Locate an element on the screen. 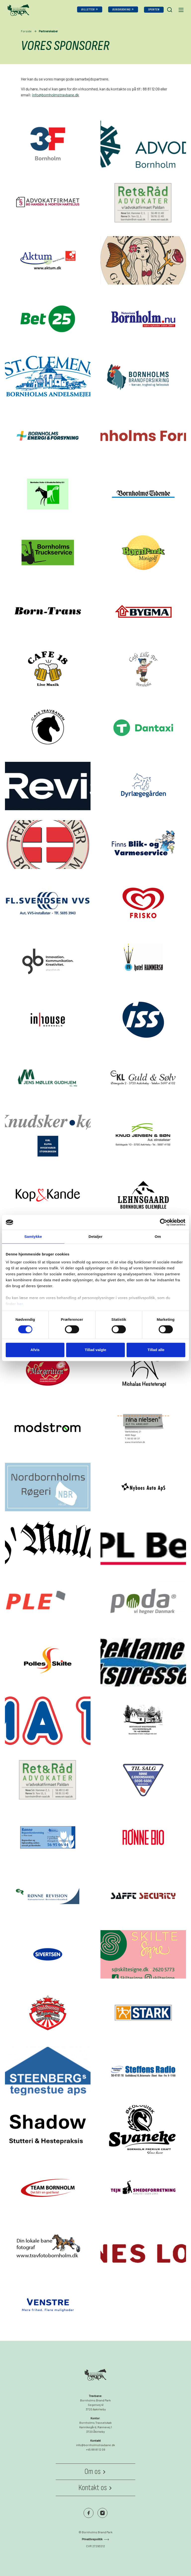  her is located at coordinates (20, 1304).